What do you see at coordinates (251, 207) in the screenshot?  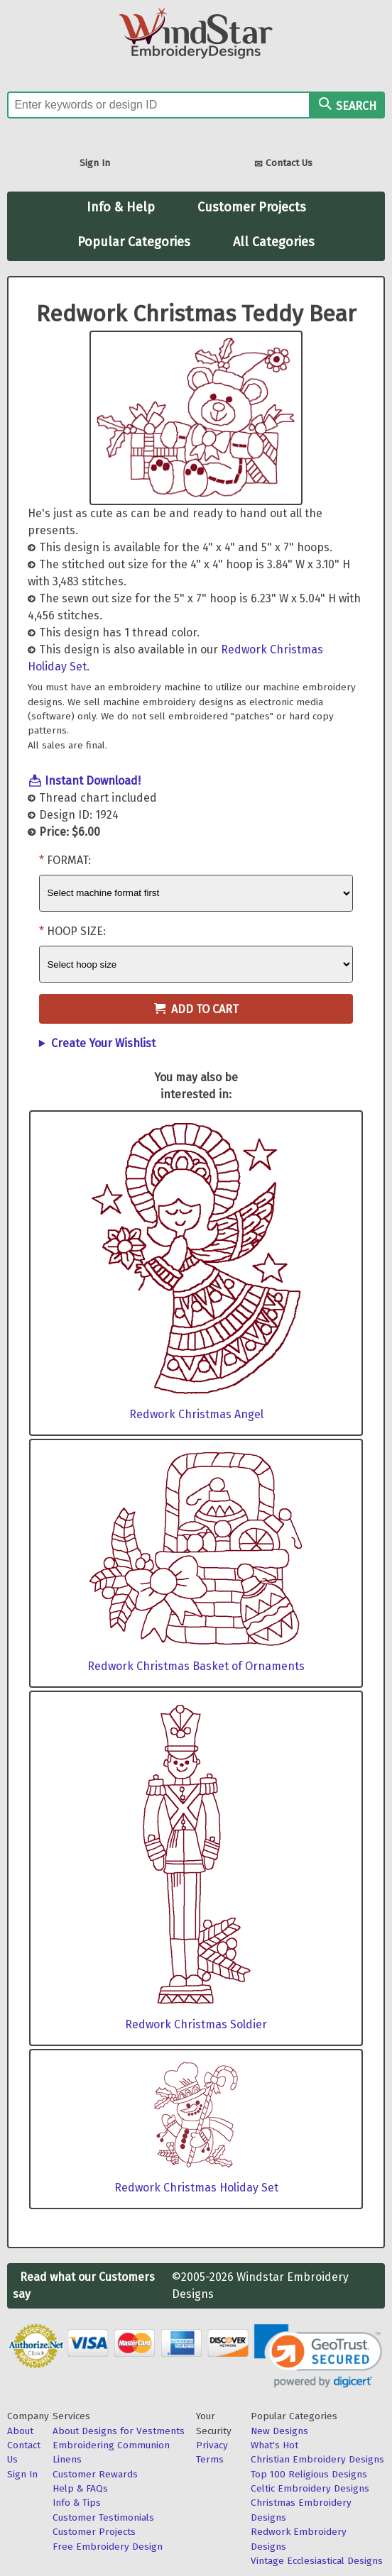 I see `Customer Projects` at bounding box center [251, 207].